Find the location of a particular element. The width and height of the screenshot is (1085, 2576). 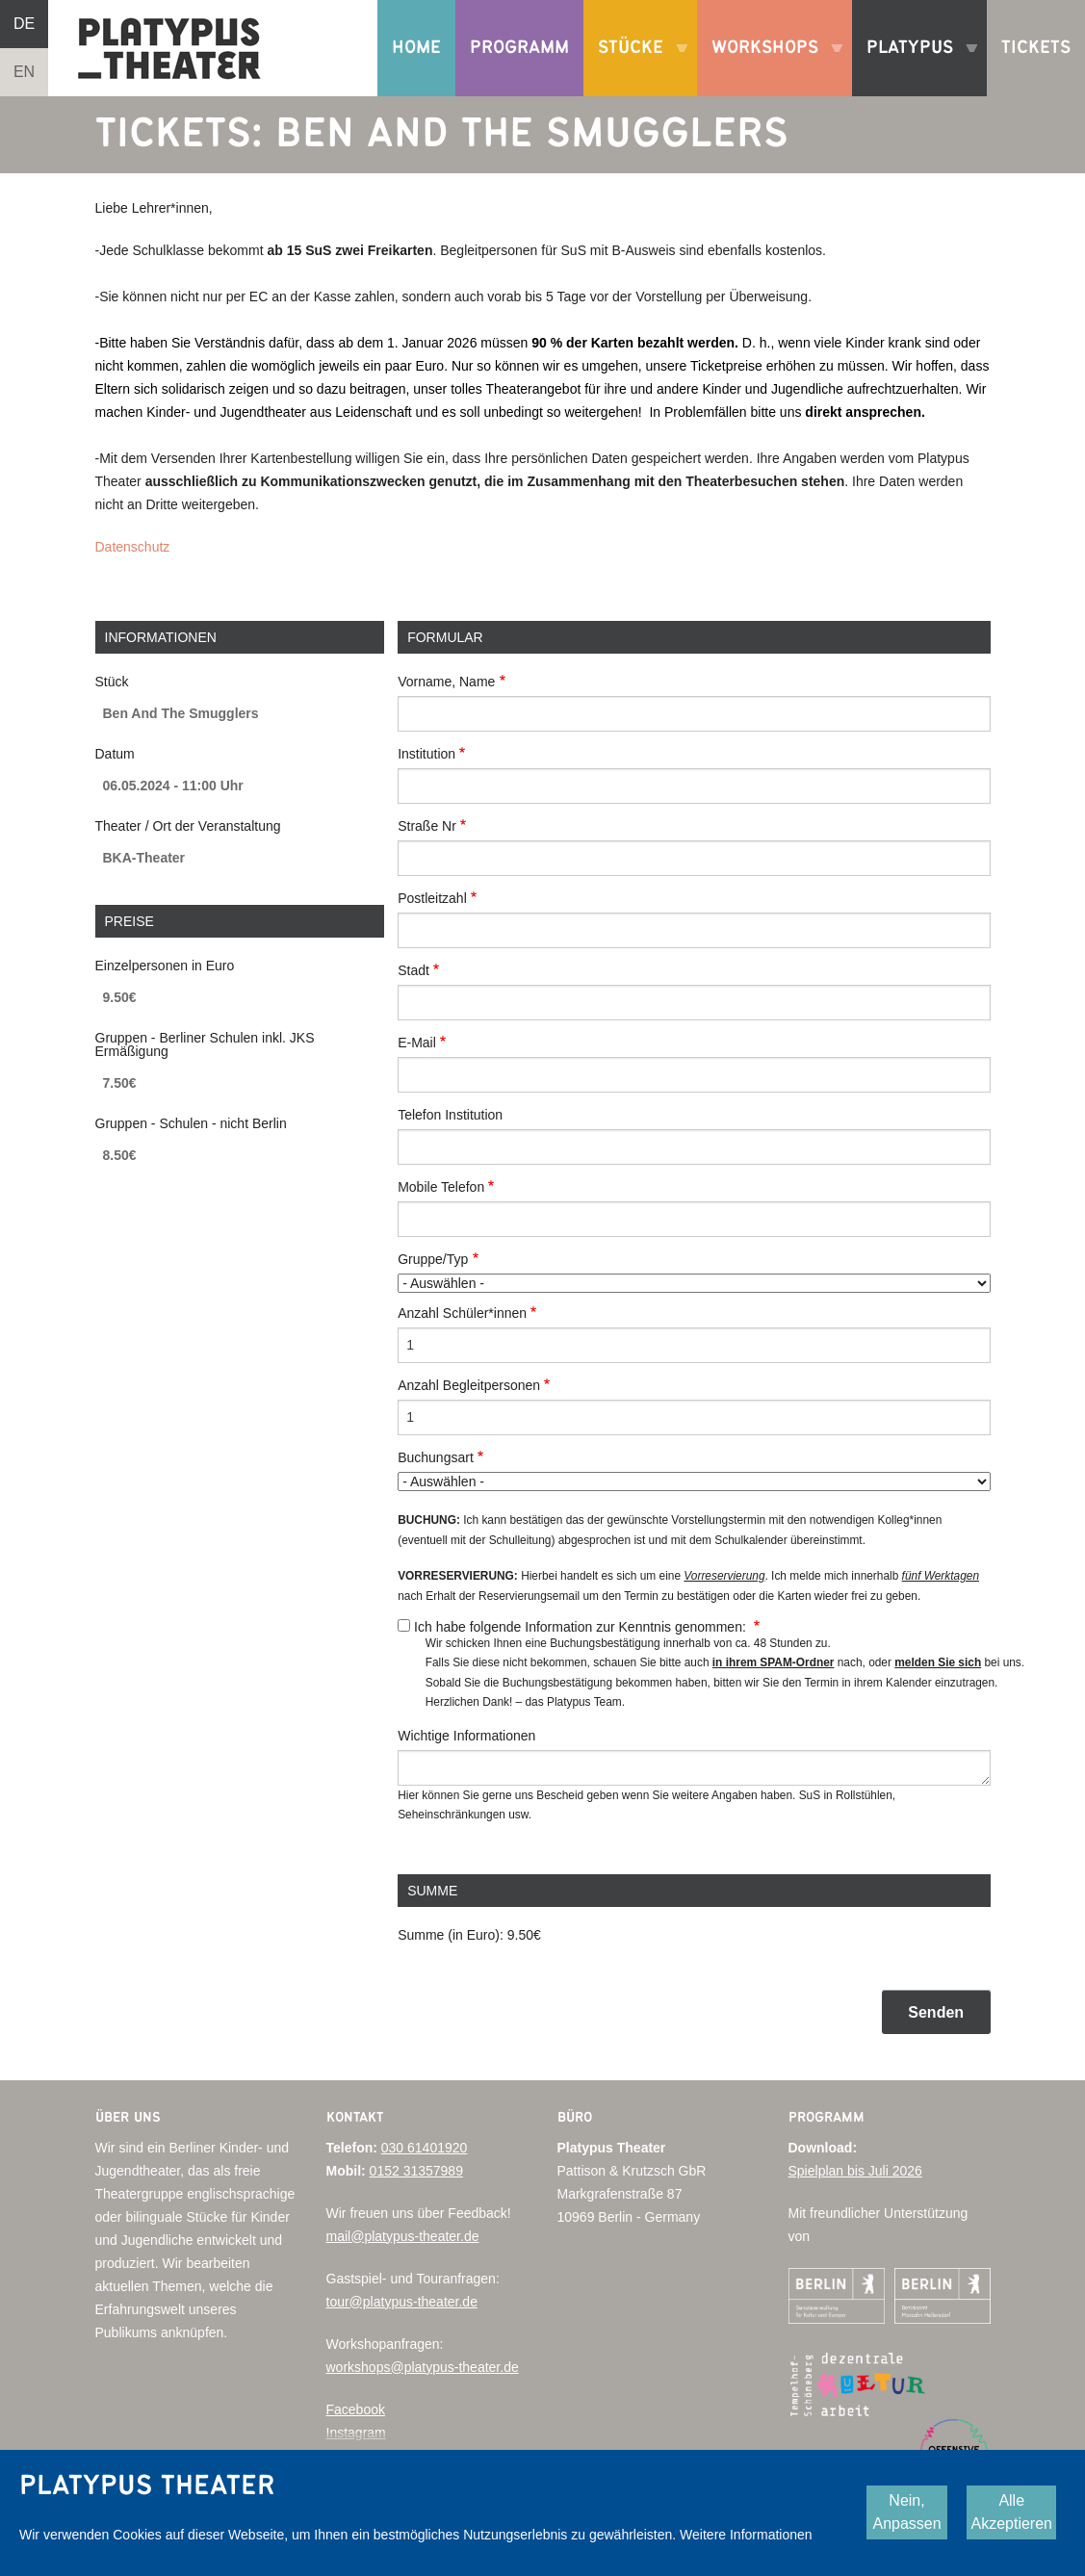

030 61401920 is located at coordinates (424, 2147).